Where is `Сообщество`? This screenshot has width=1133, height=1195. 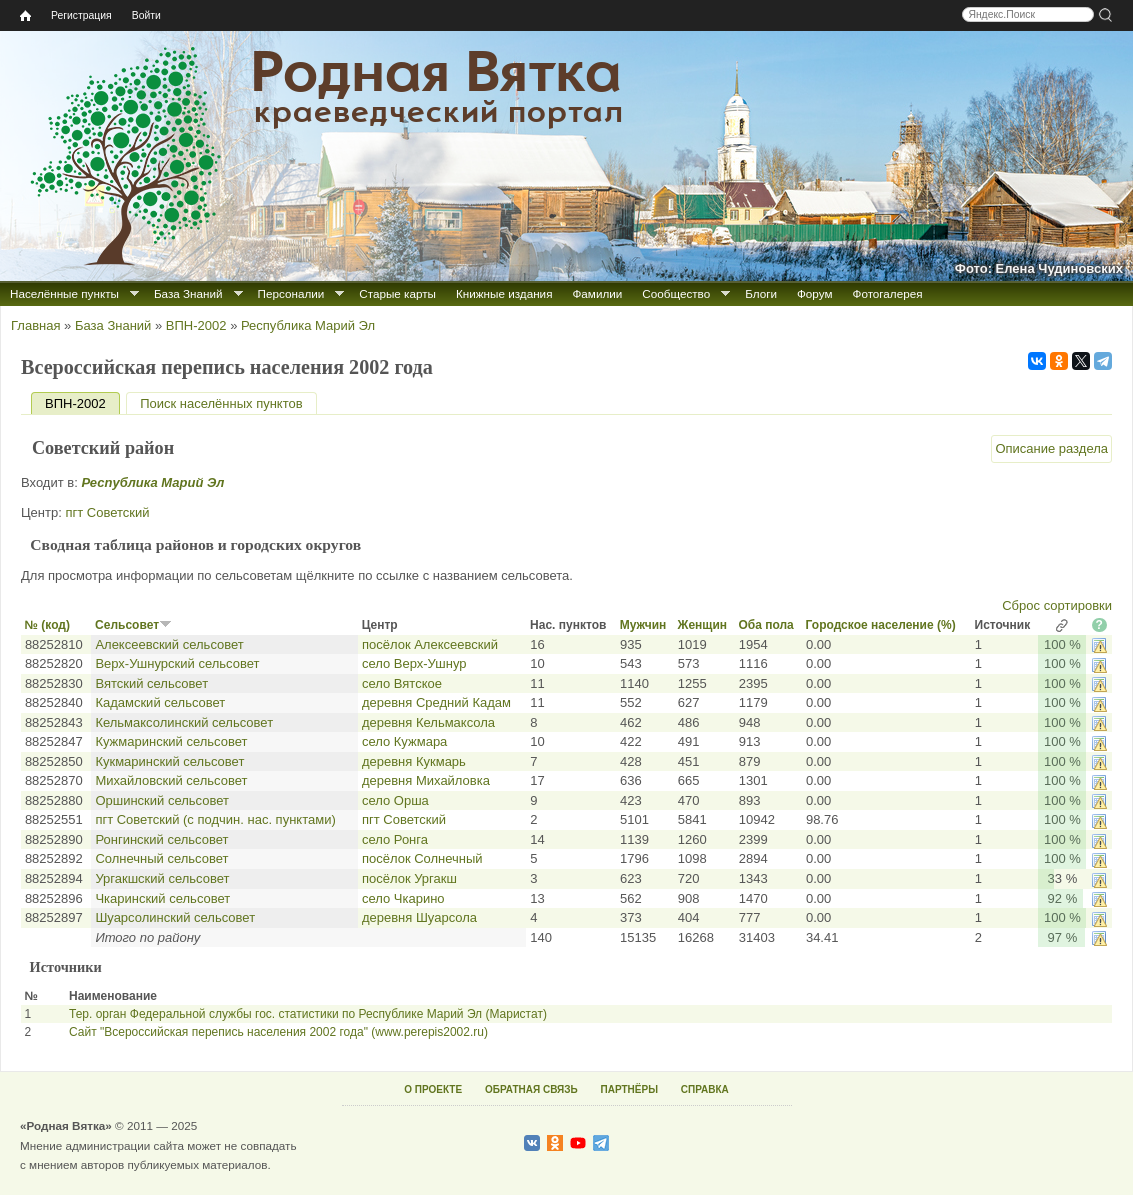 Сообщество is located at coordinates (676, 293).